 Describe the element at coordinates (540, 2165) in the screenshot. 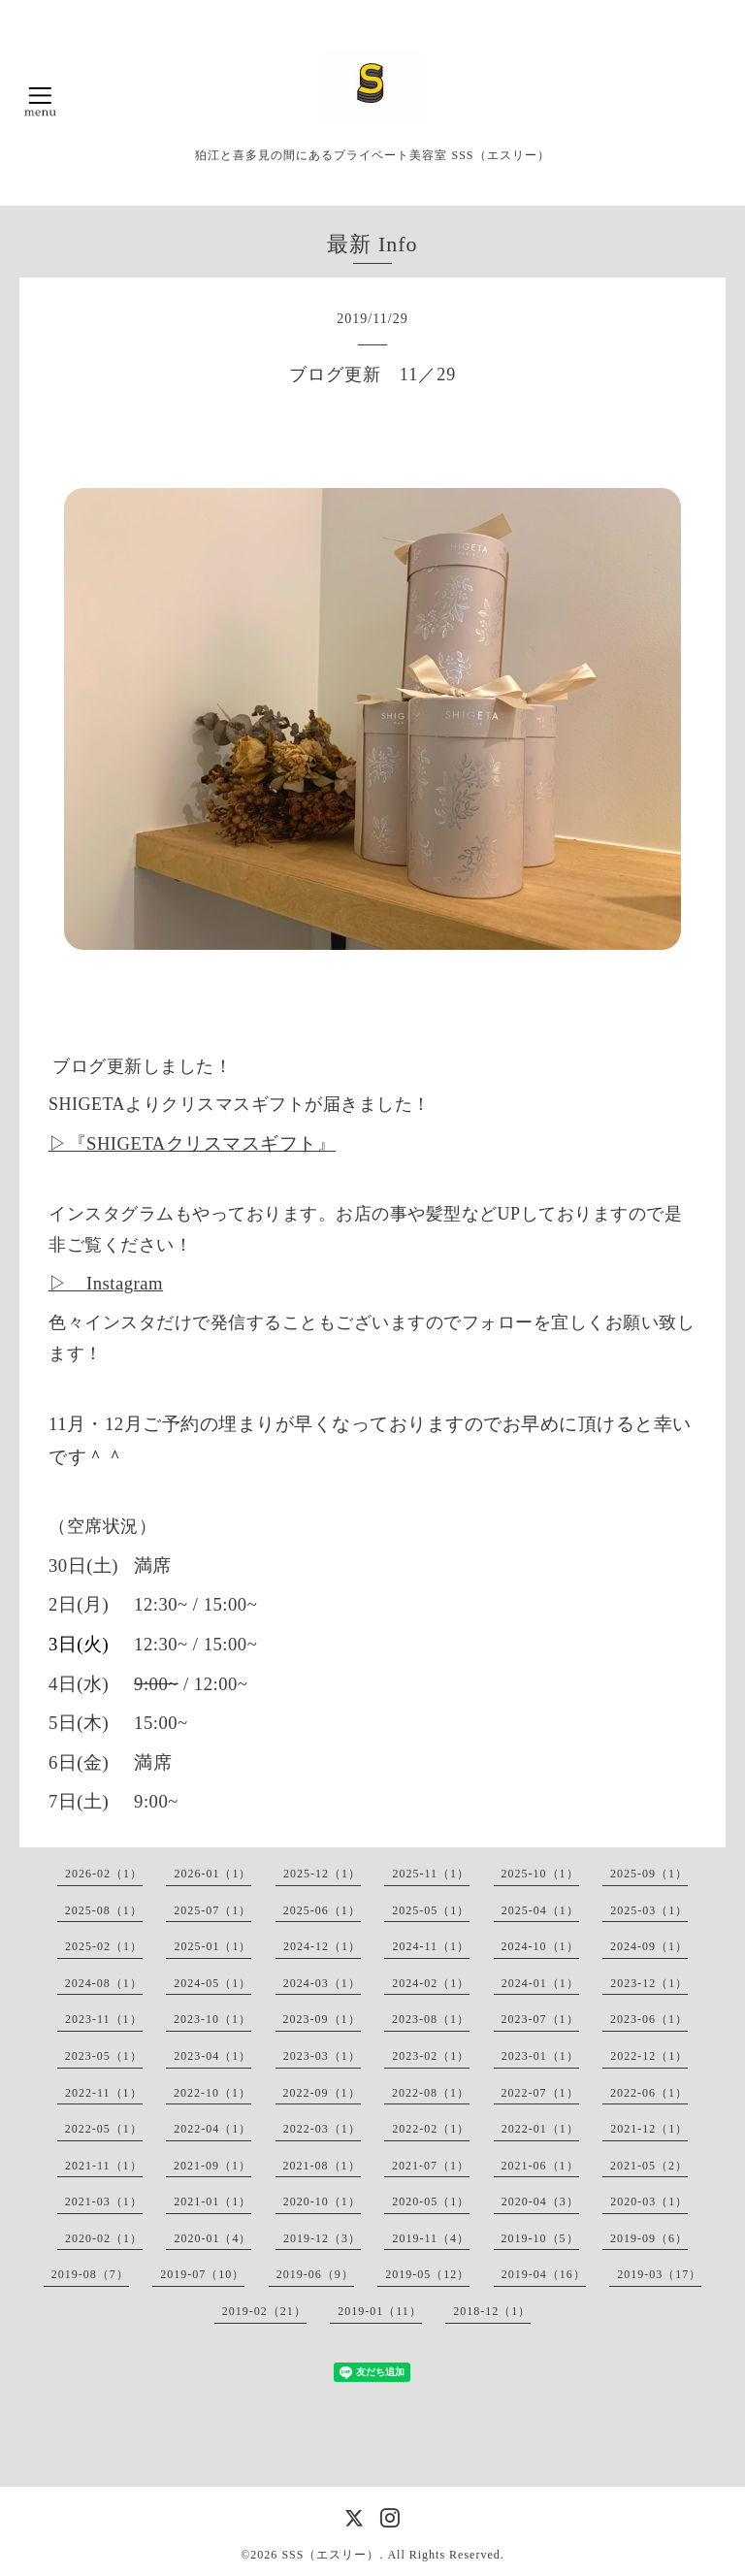

I see `2021-06（1）` at that location.